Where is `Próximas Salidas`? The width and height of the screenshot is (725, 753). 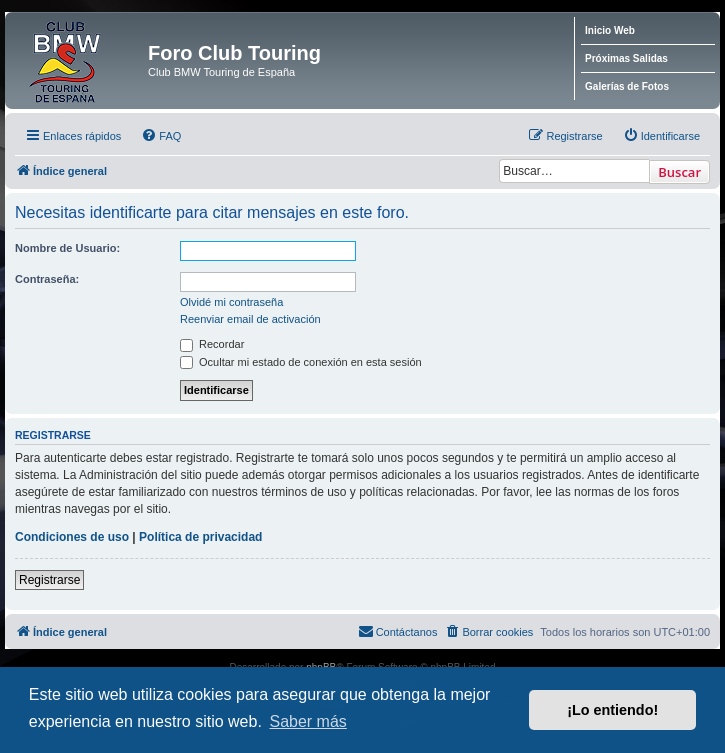
Próximas Salidas is located at coordinates (626, 58).